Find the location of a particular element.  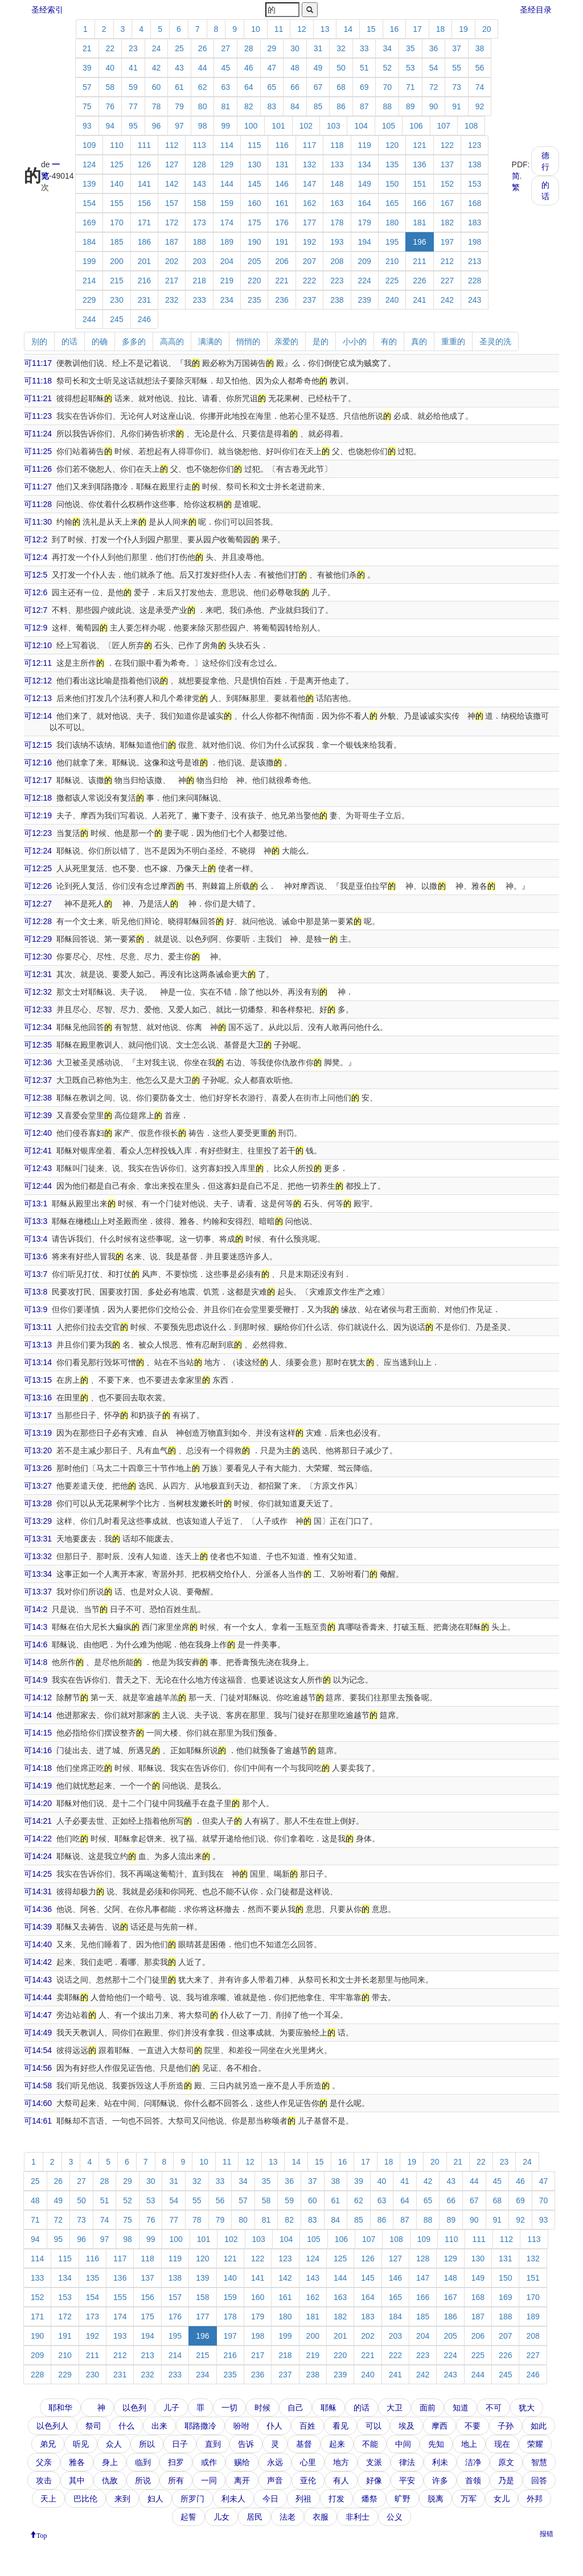

150 is located at coordinates (392, 183).